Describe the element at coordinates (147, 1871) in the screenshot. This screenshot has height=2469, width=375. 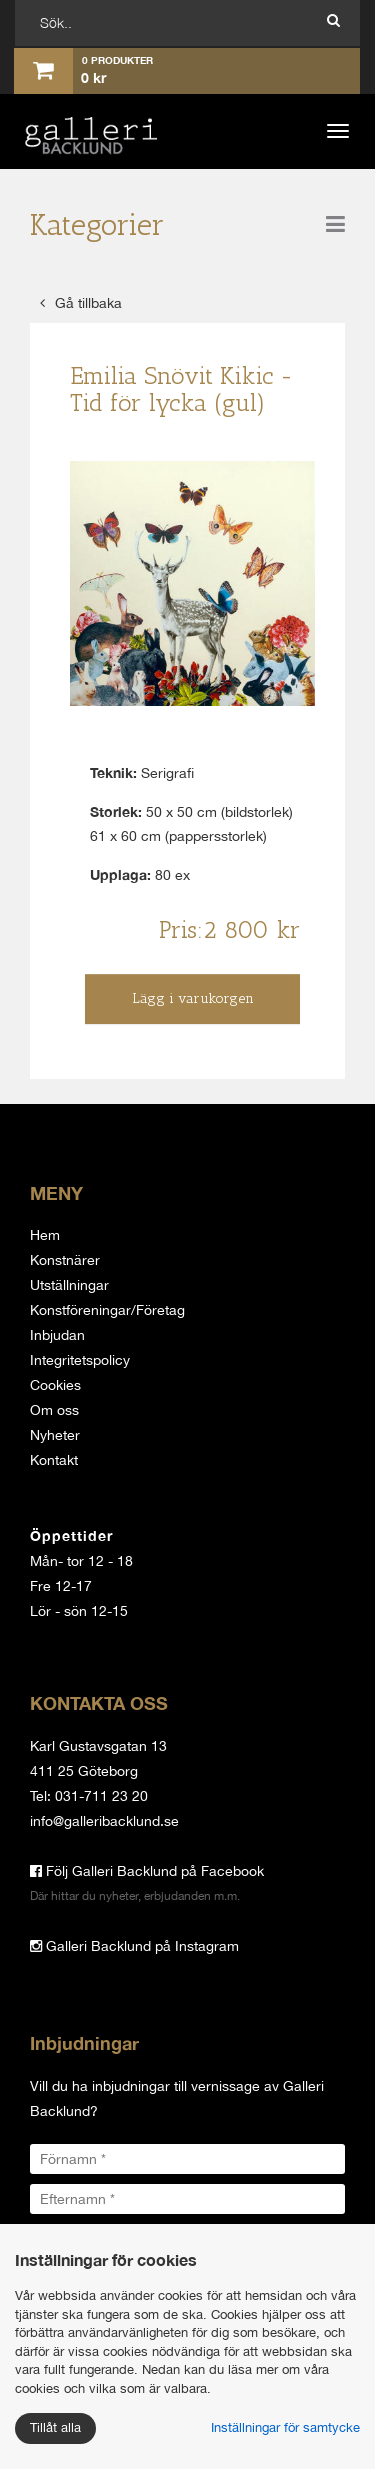
I see `Följ Galleri Backlund på Facebook` at that location.